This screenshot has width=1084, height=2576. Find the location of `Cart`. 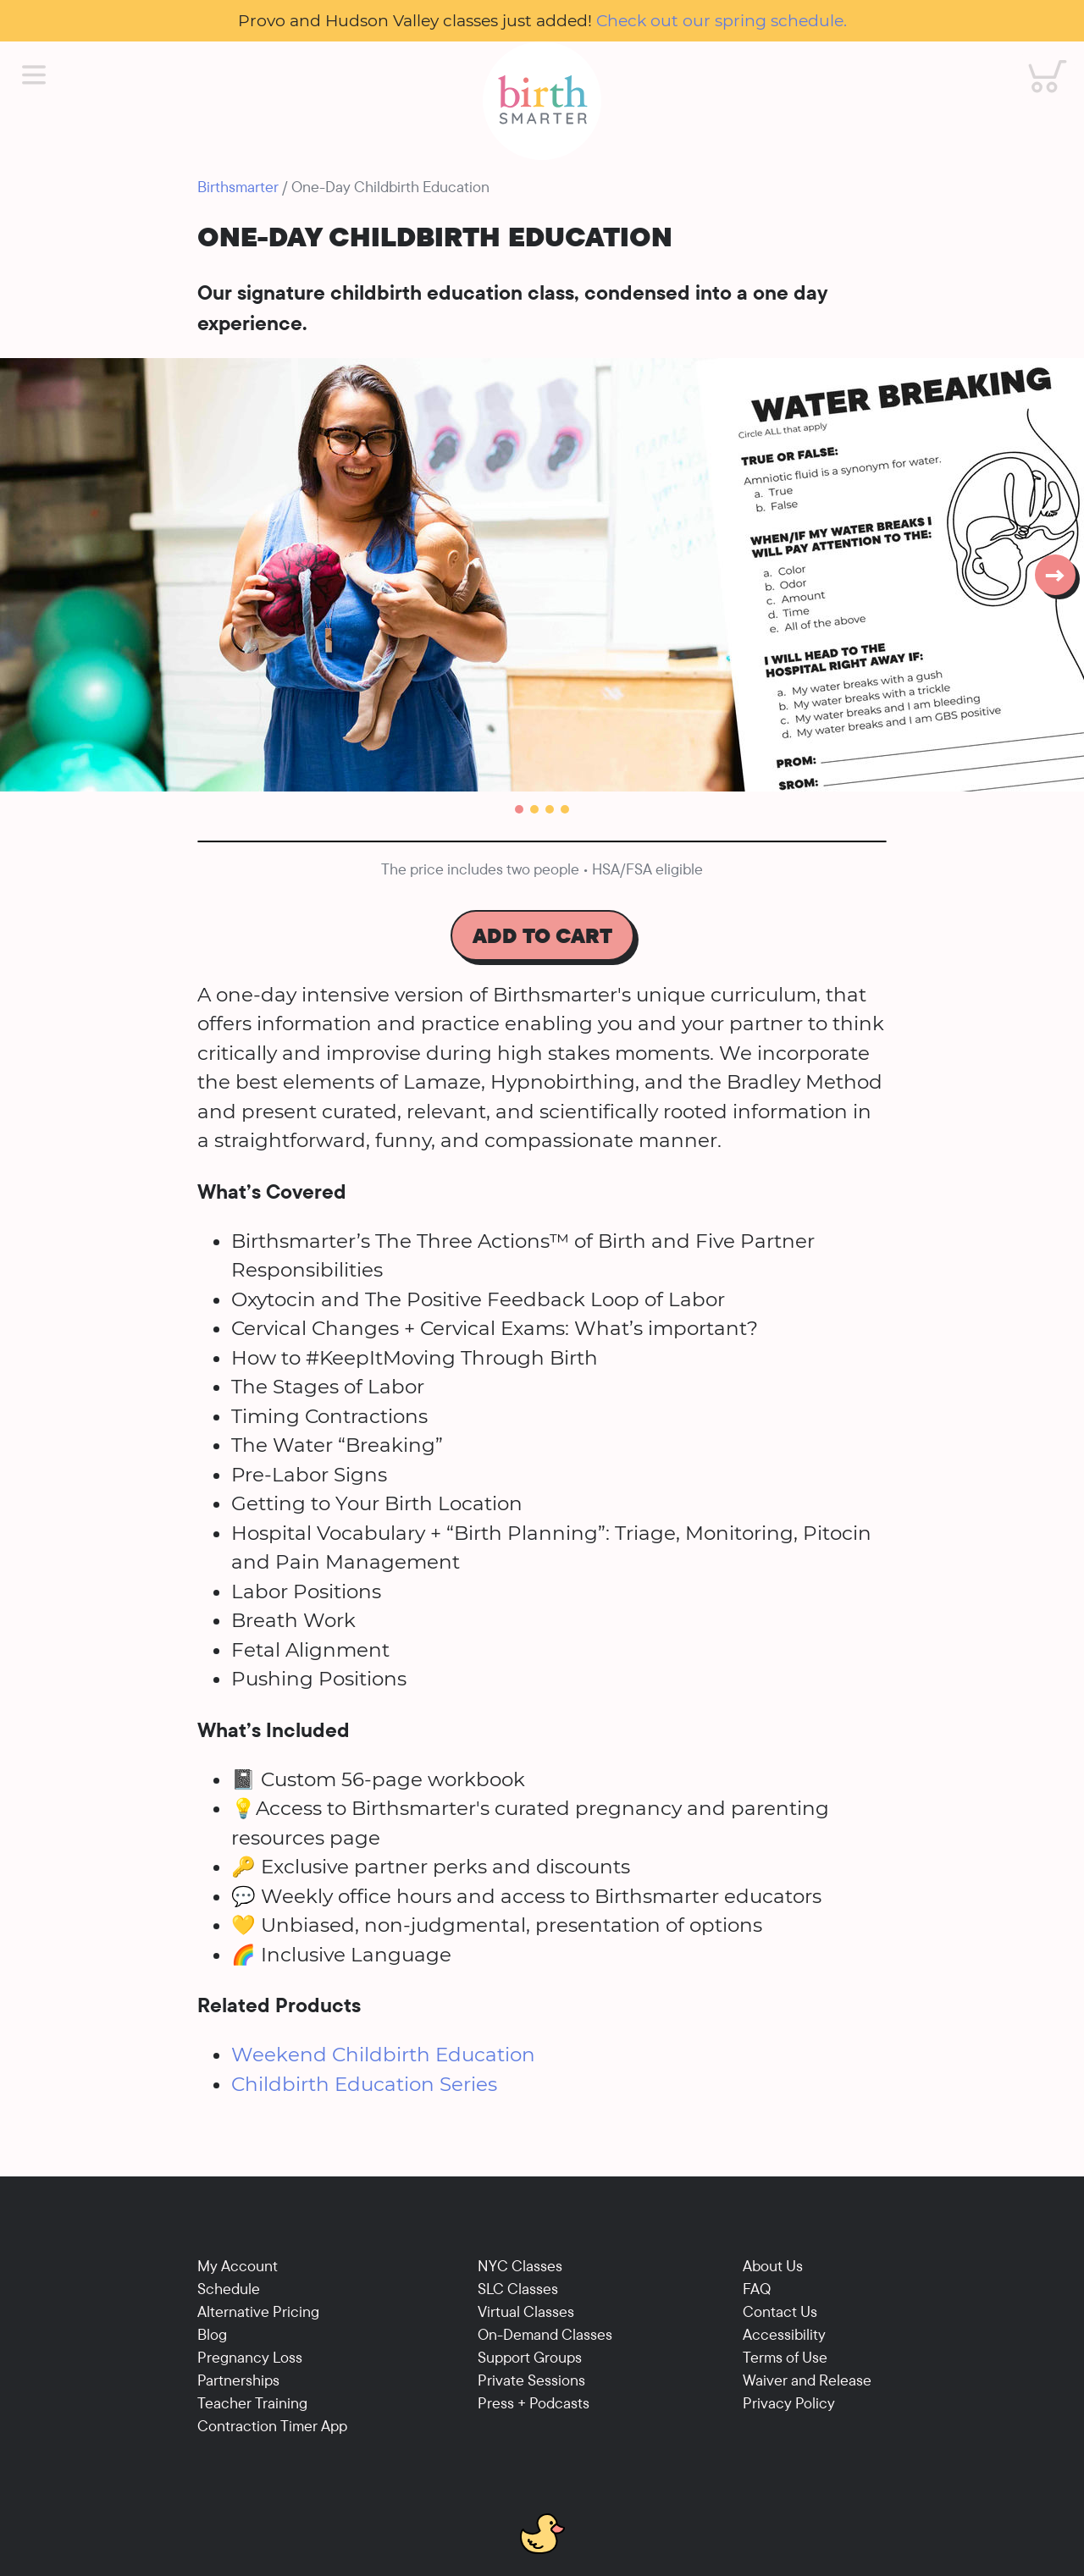

Cart is located at coordinates (1036, 60).